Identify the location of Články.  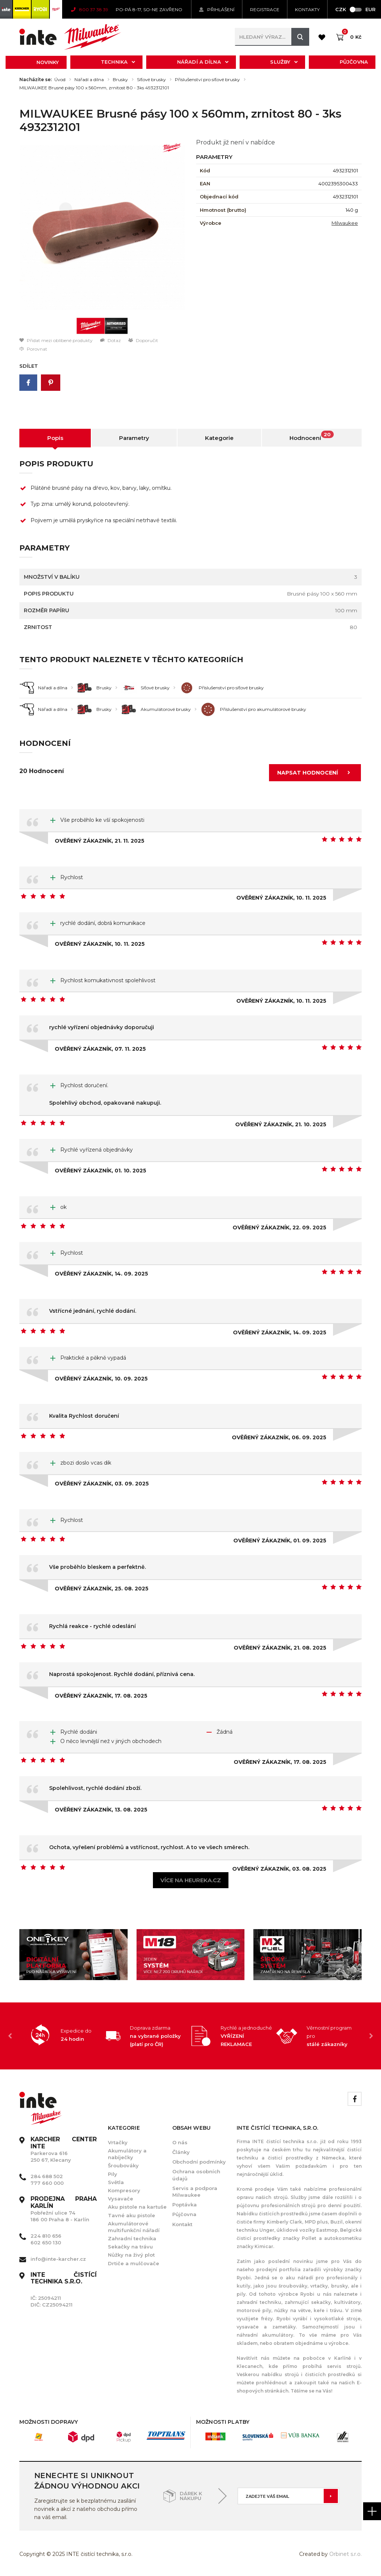
(181, 2152).